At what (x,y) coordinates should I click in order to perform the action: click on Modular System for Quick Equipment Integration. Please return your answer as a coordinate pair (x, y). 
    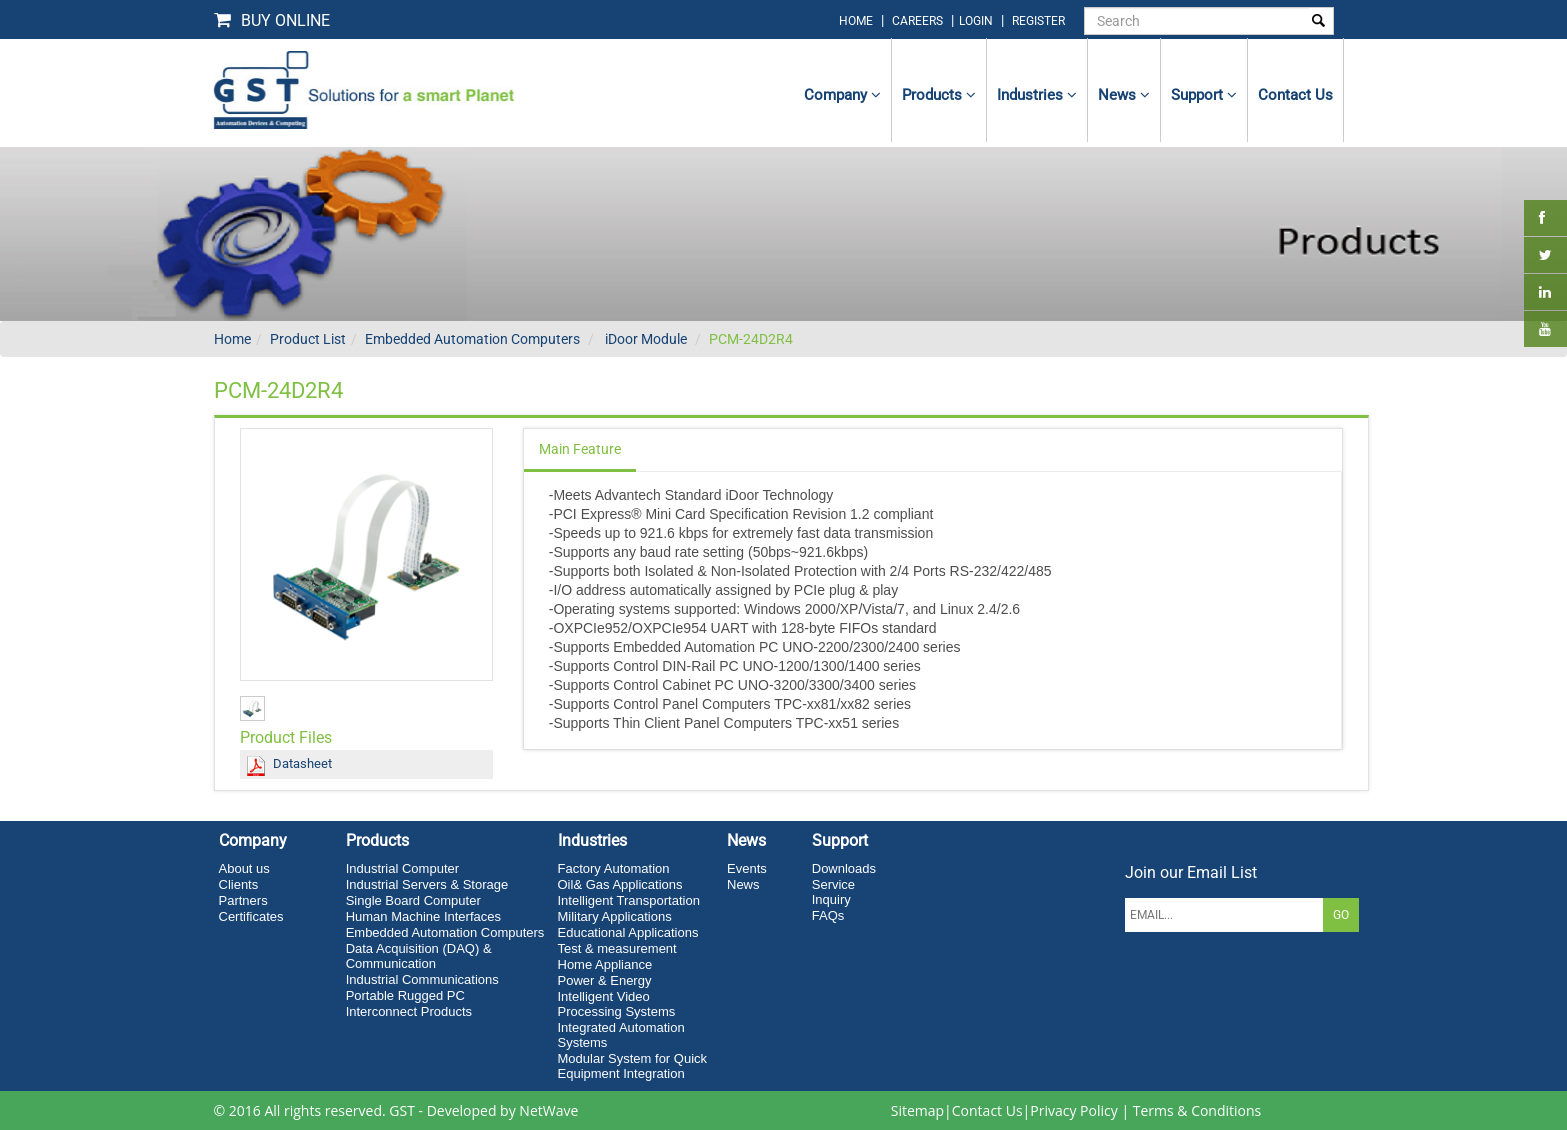
    Looking at the image, I should click on (633, 1066).